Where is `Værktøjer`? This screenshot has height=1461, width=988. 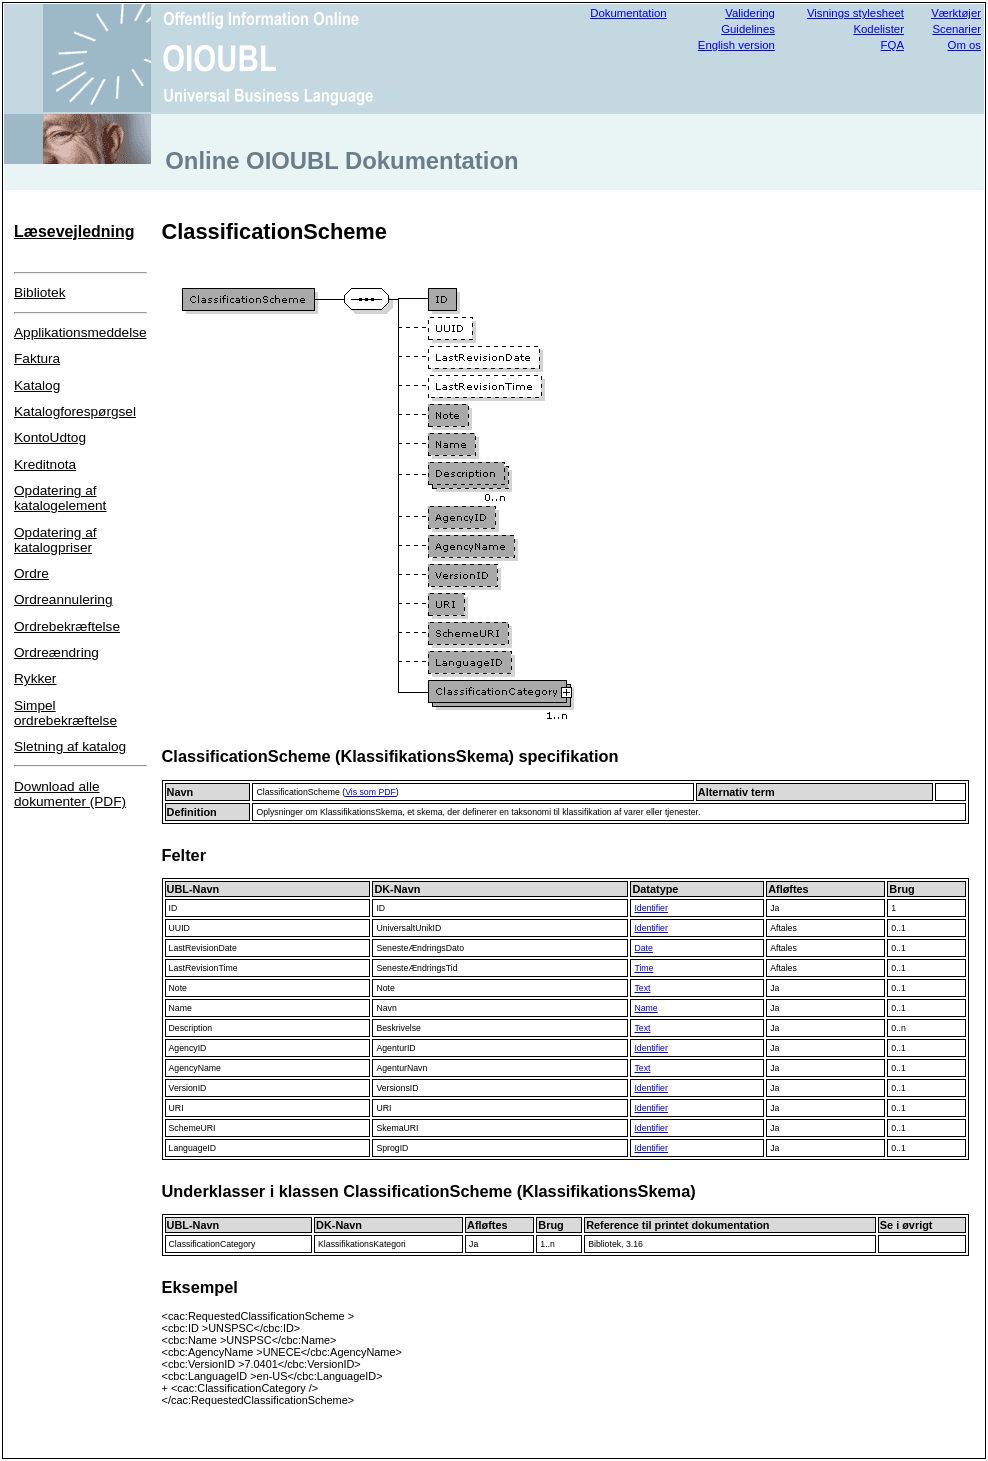
Værktøjer is located at coordinates (956, 13).